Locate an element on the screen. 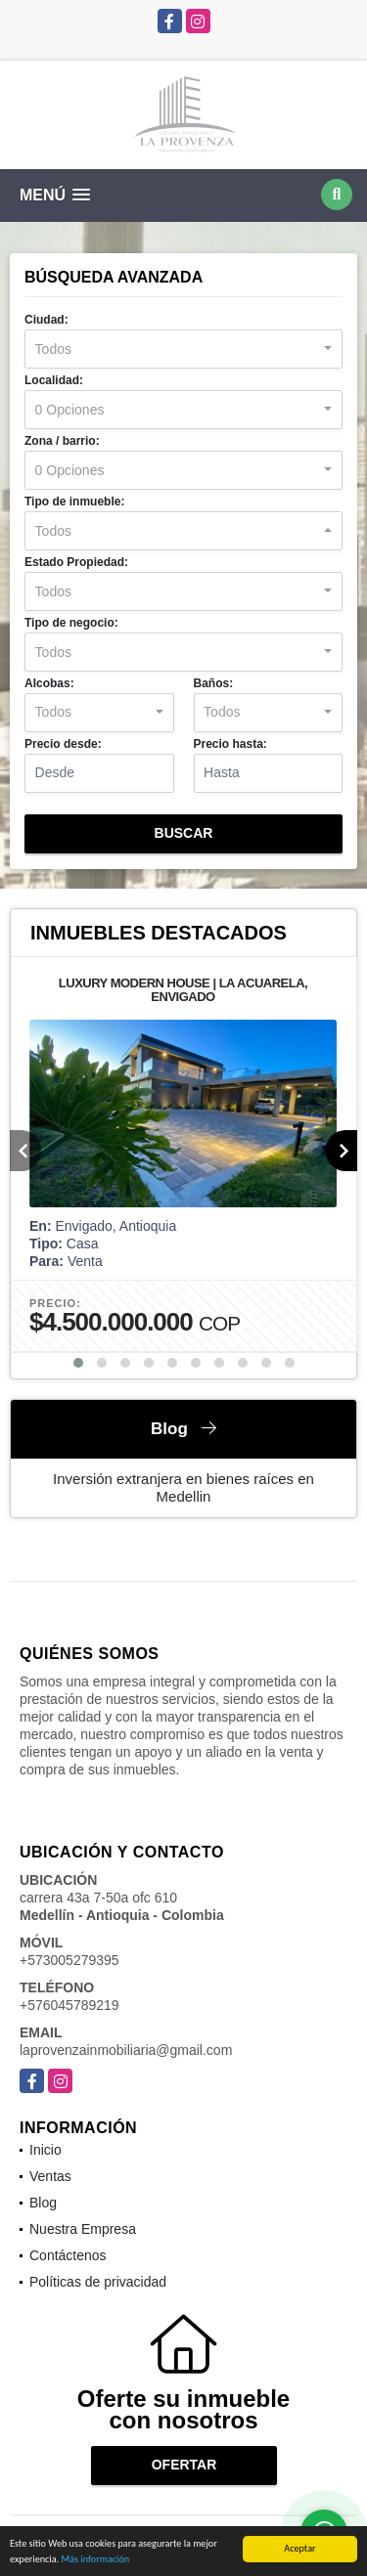  Estado Propiedad: is located at coordinates (76, 562).